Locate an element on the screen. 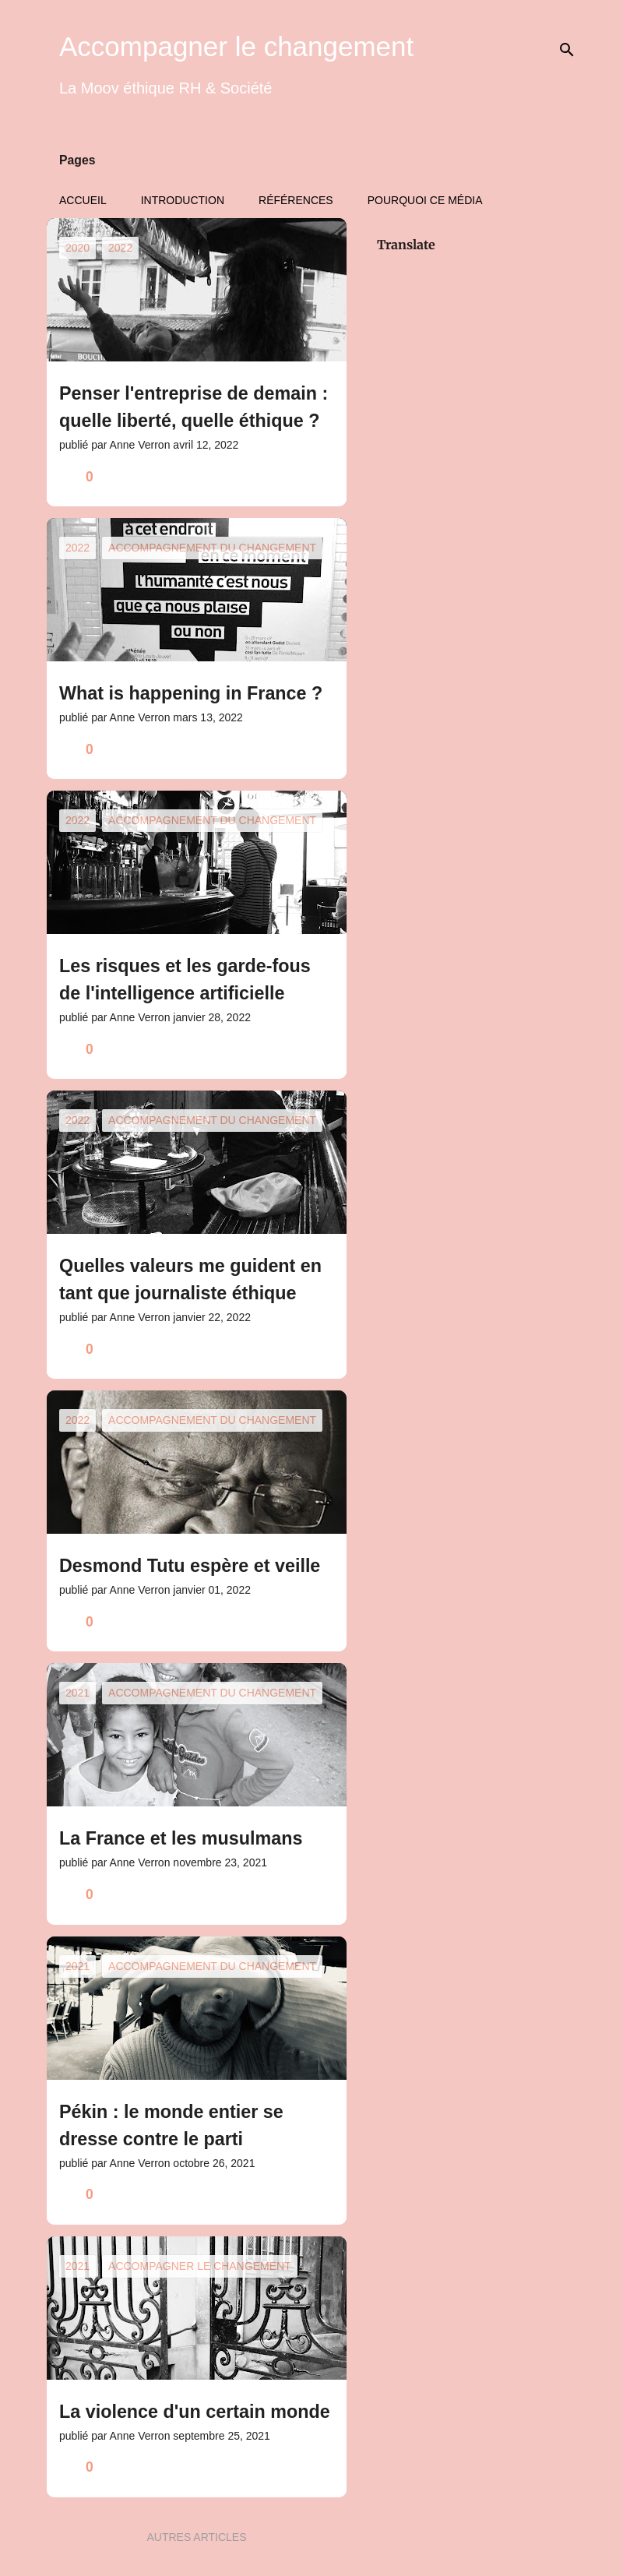  [Rechercher] is located at coordinates (567, 50).